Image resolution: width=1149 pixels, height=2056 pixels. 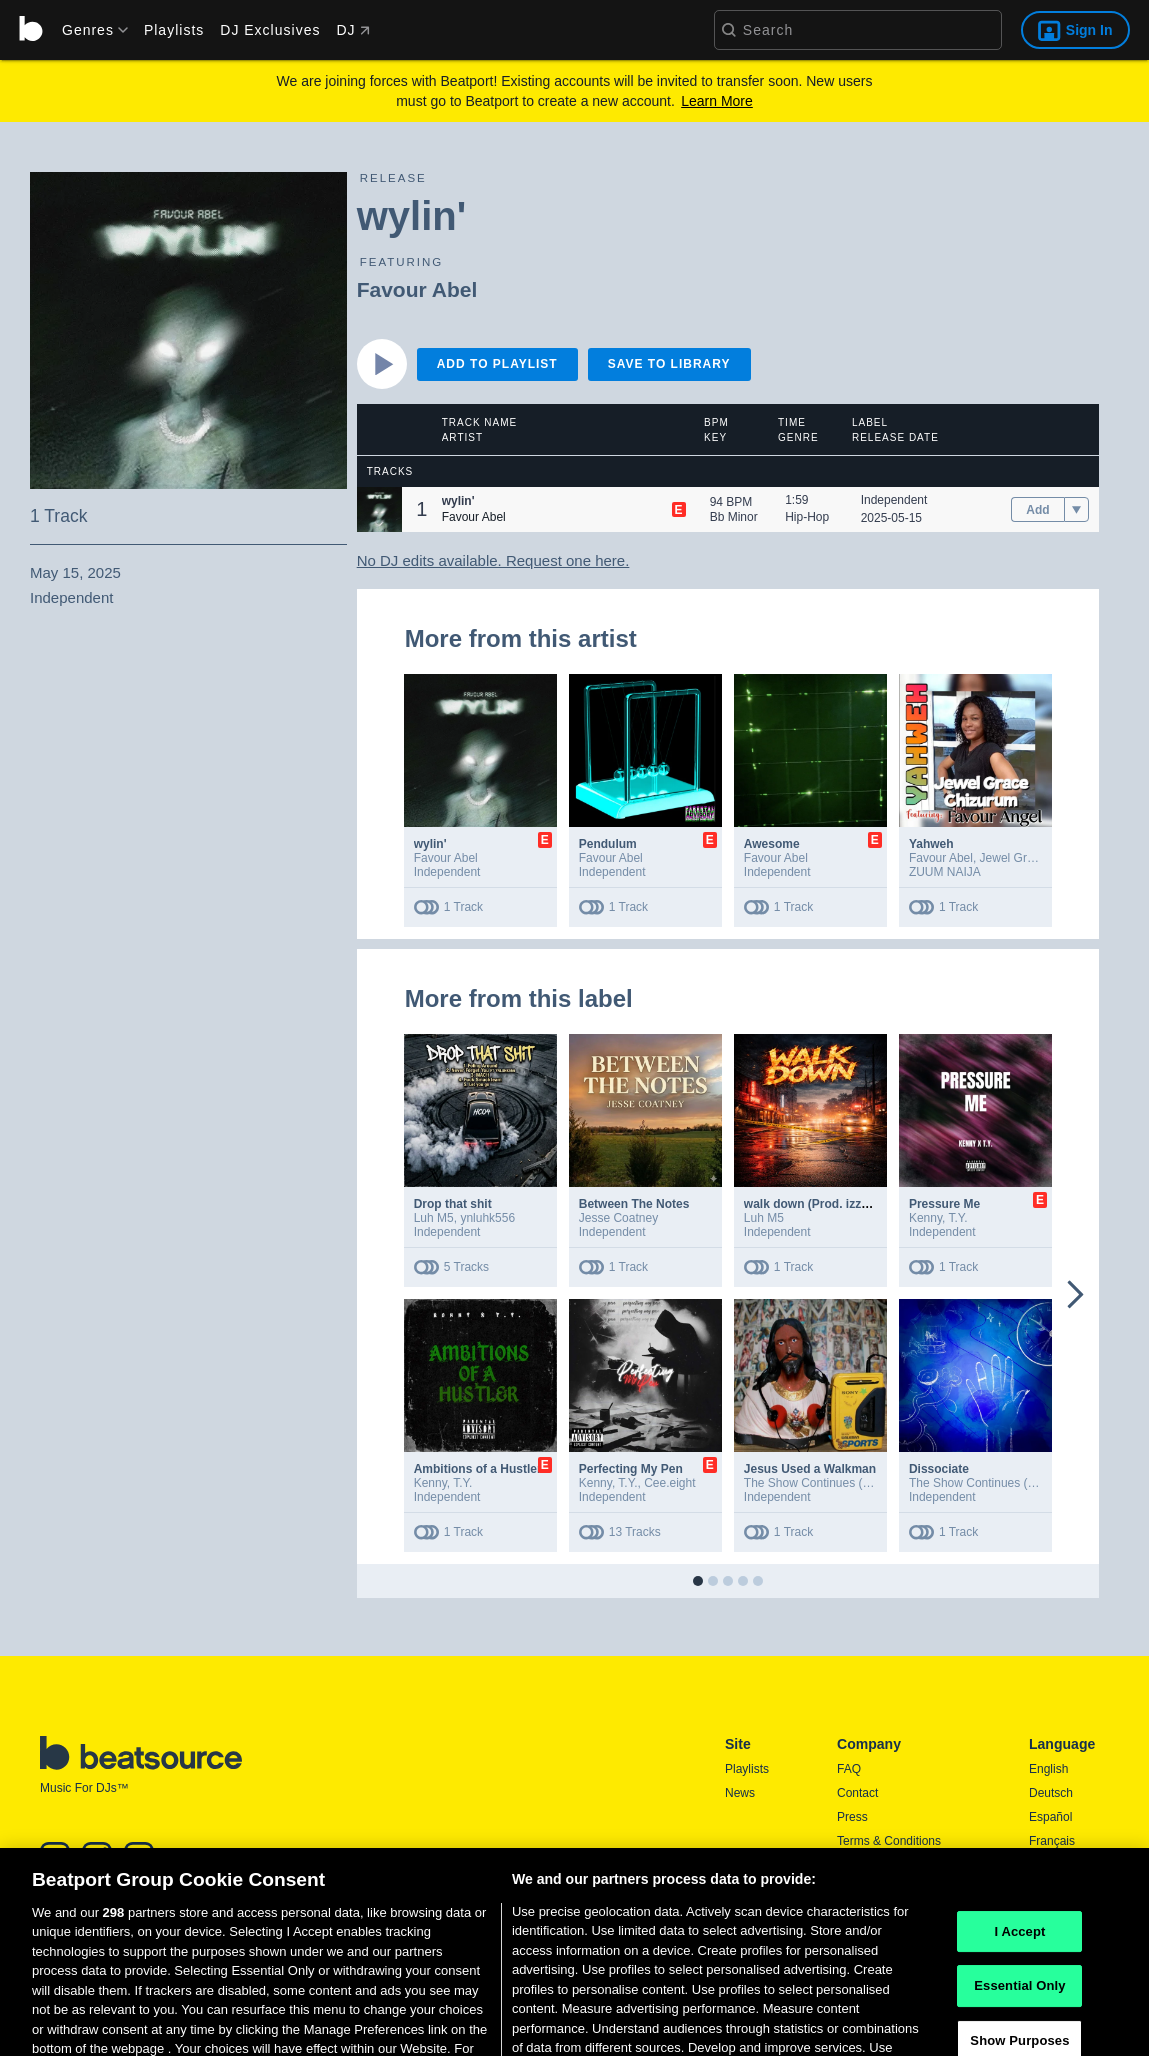 I want to click on Drop that shit, so click(x=453, y=1204).